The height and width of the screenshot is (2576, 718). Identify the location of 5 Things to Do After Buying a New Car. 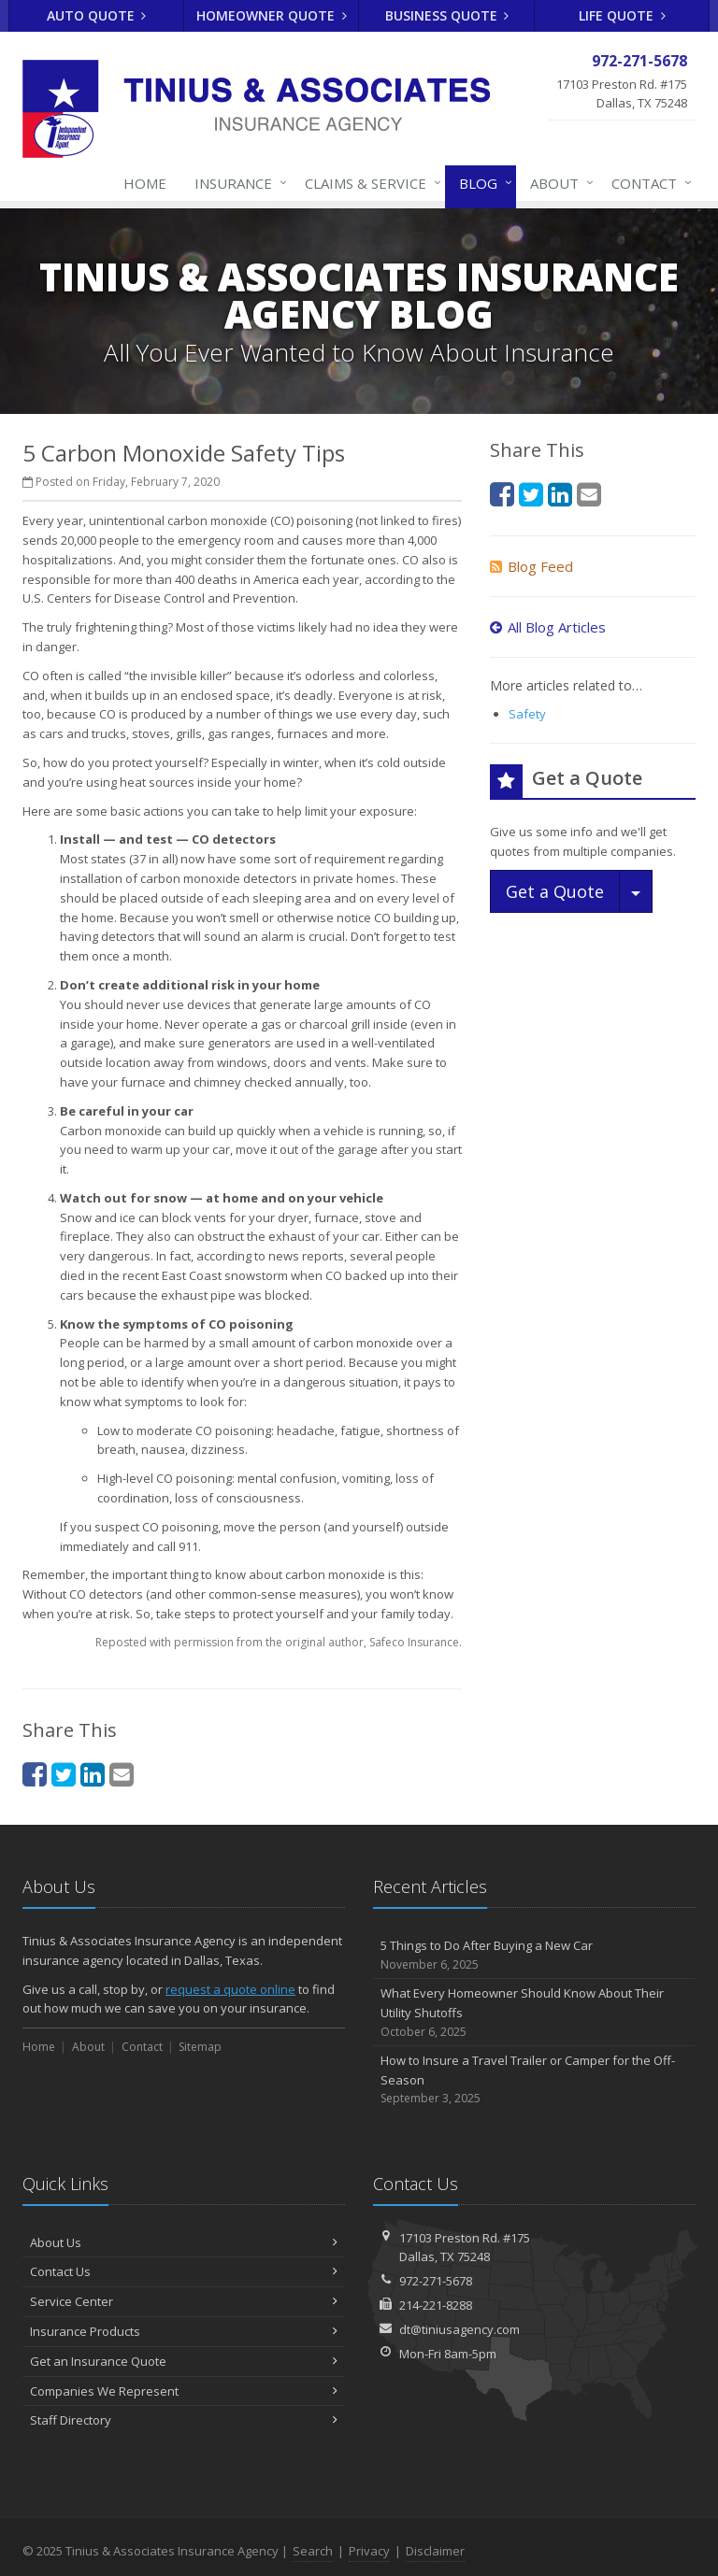
(534, 1955).